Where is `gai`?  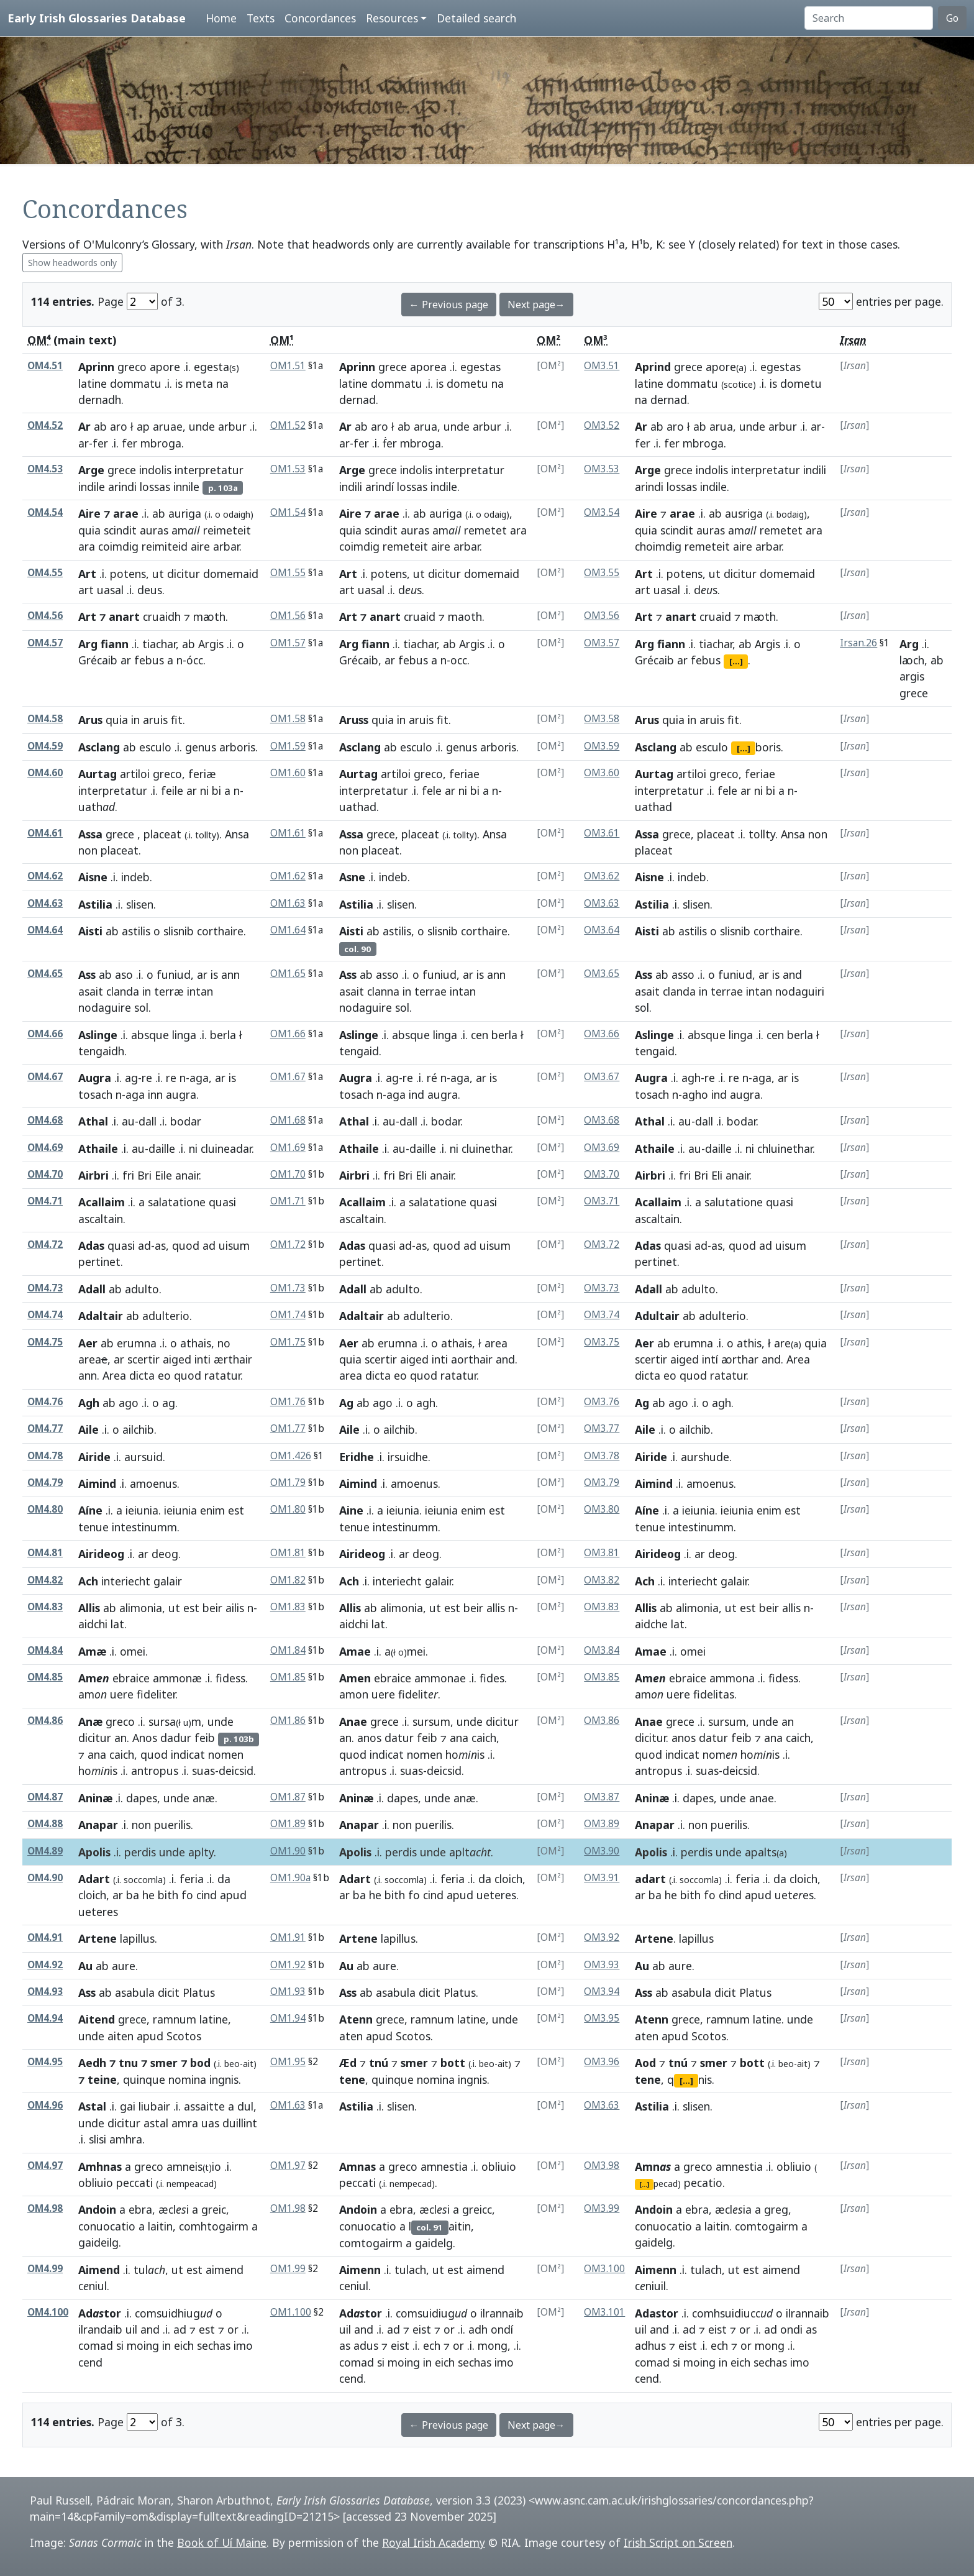
gai is located at coordinates (127, 2106).